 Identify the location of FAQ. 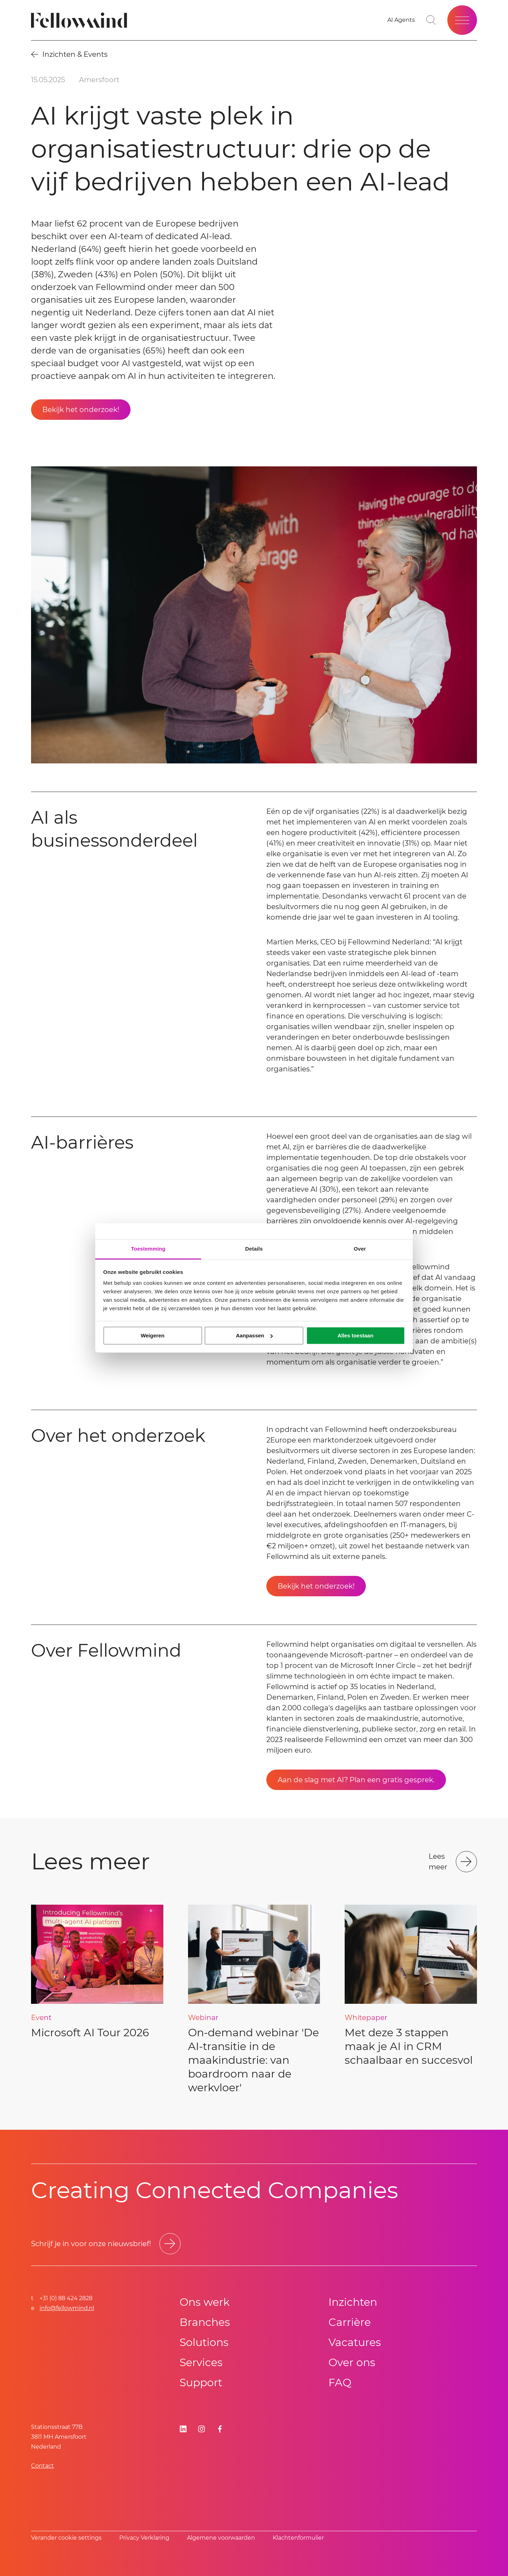
(339, 2382).